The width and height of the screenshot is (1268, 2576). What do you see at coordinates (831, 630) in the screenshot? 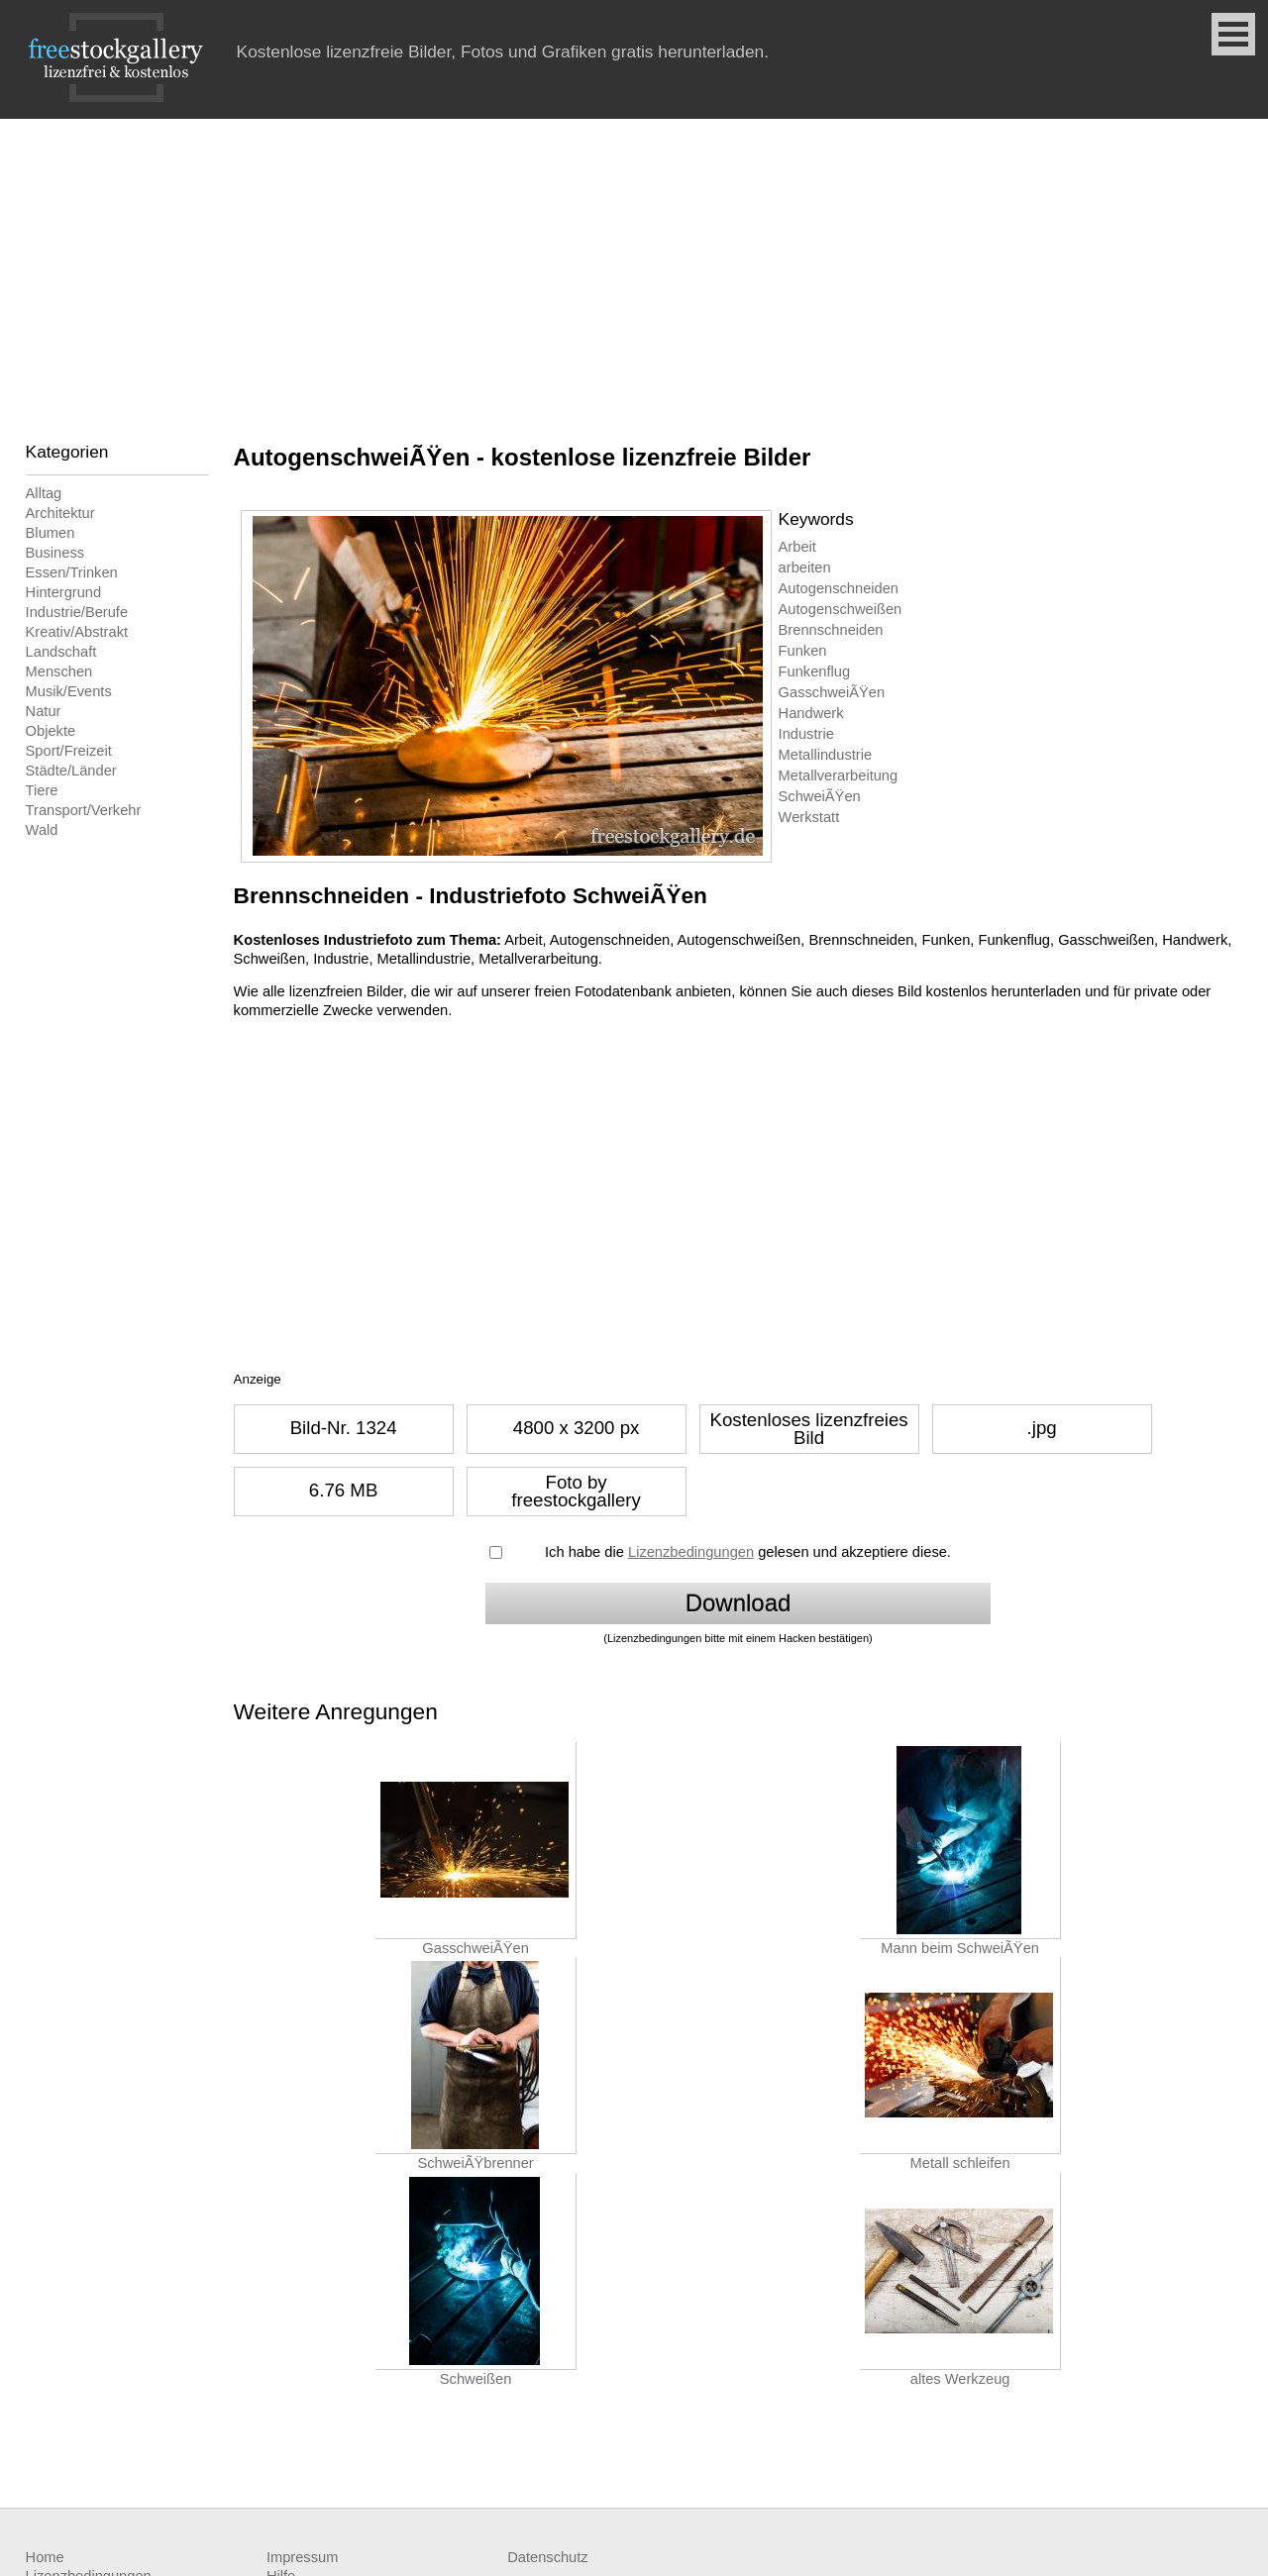
I see `Brennschneiden` at bounding box center [831, 630].